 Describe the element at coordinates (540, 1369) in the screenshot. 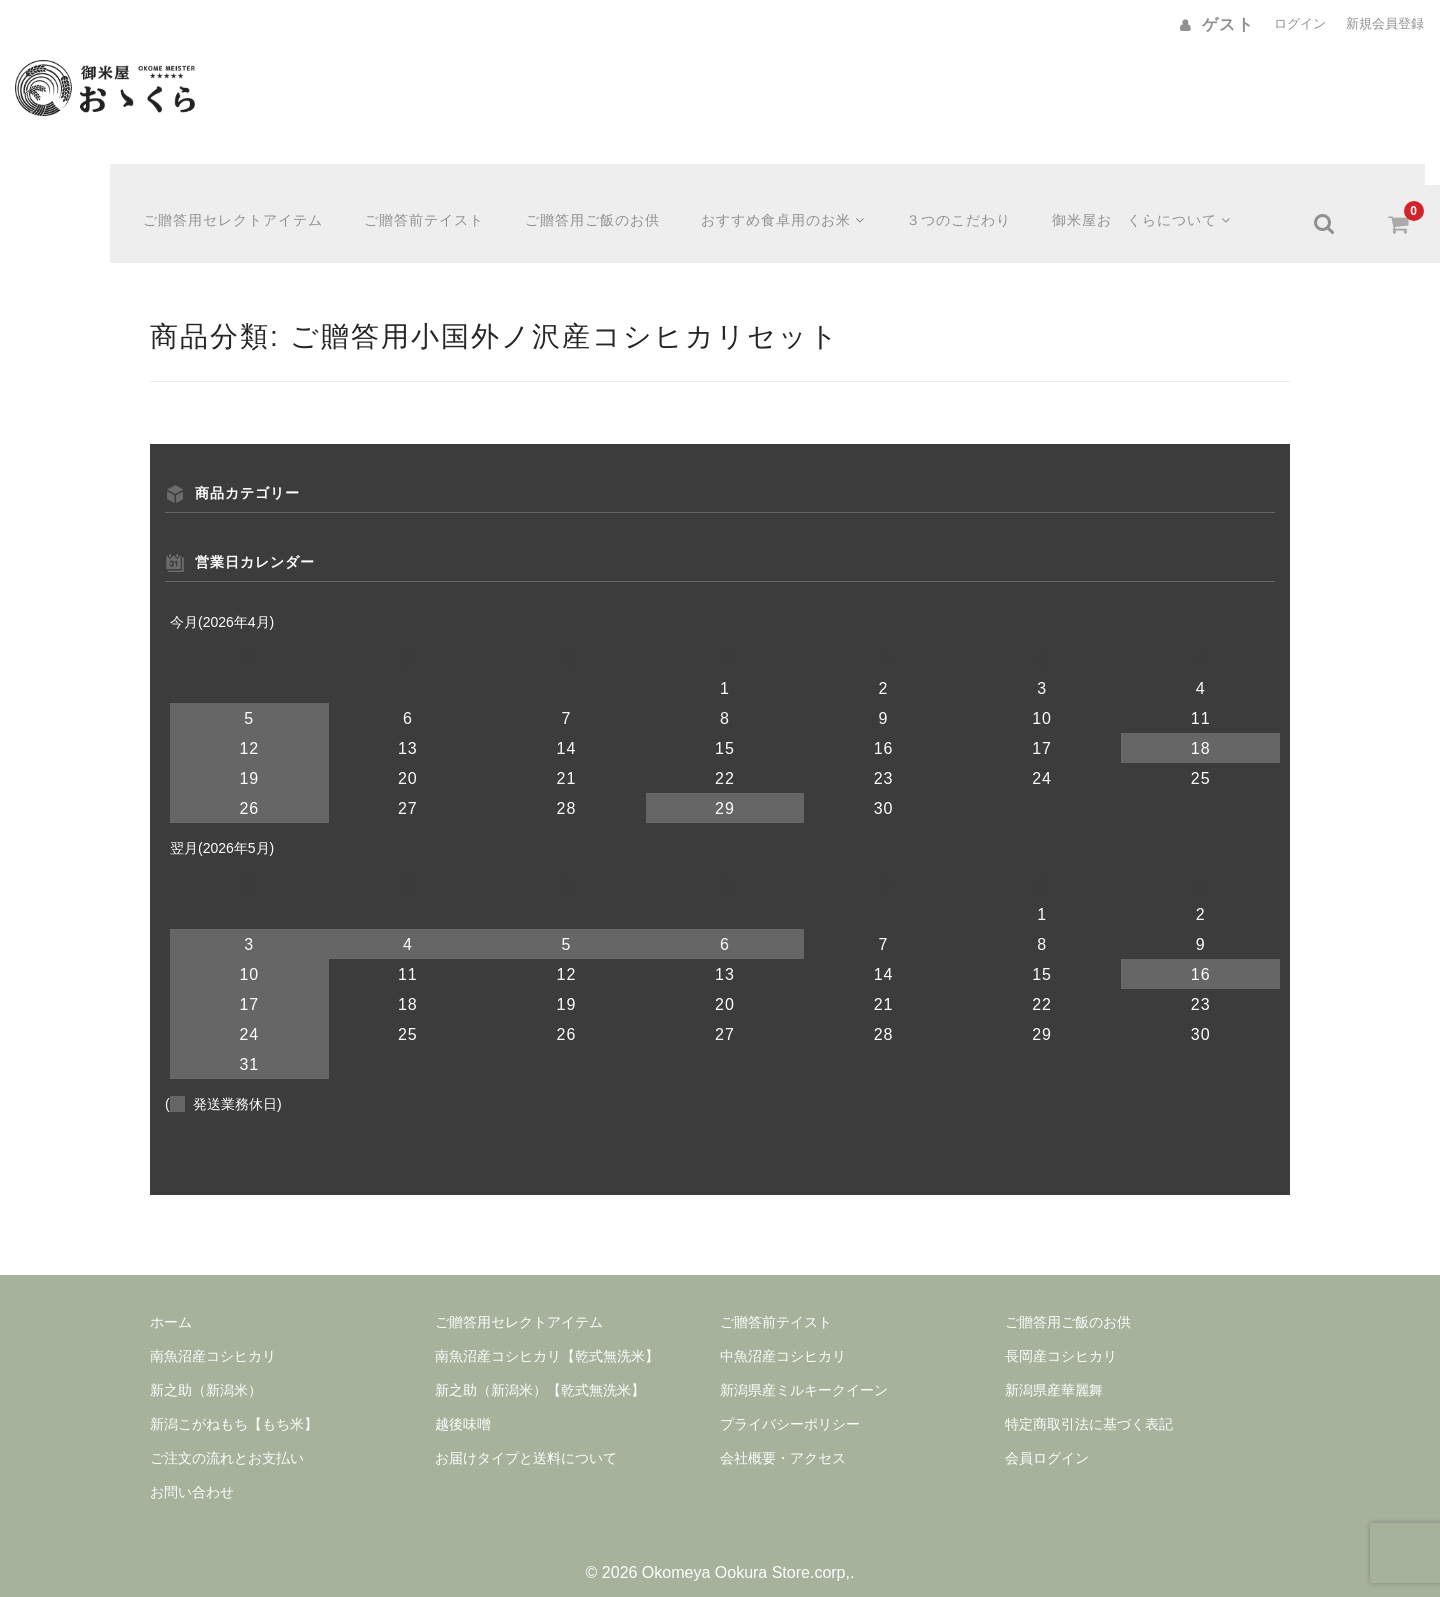

I see `新之助（新潟米）【乾式無洗米】` at that location.